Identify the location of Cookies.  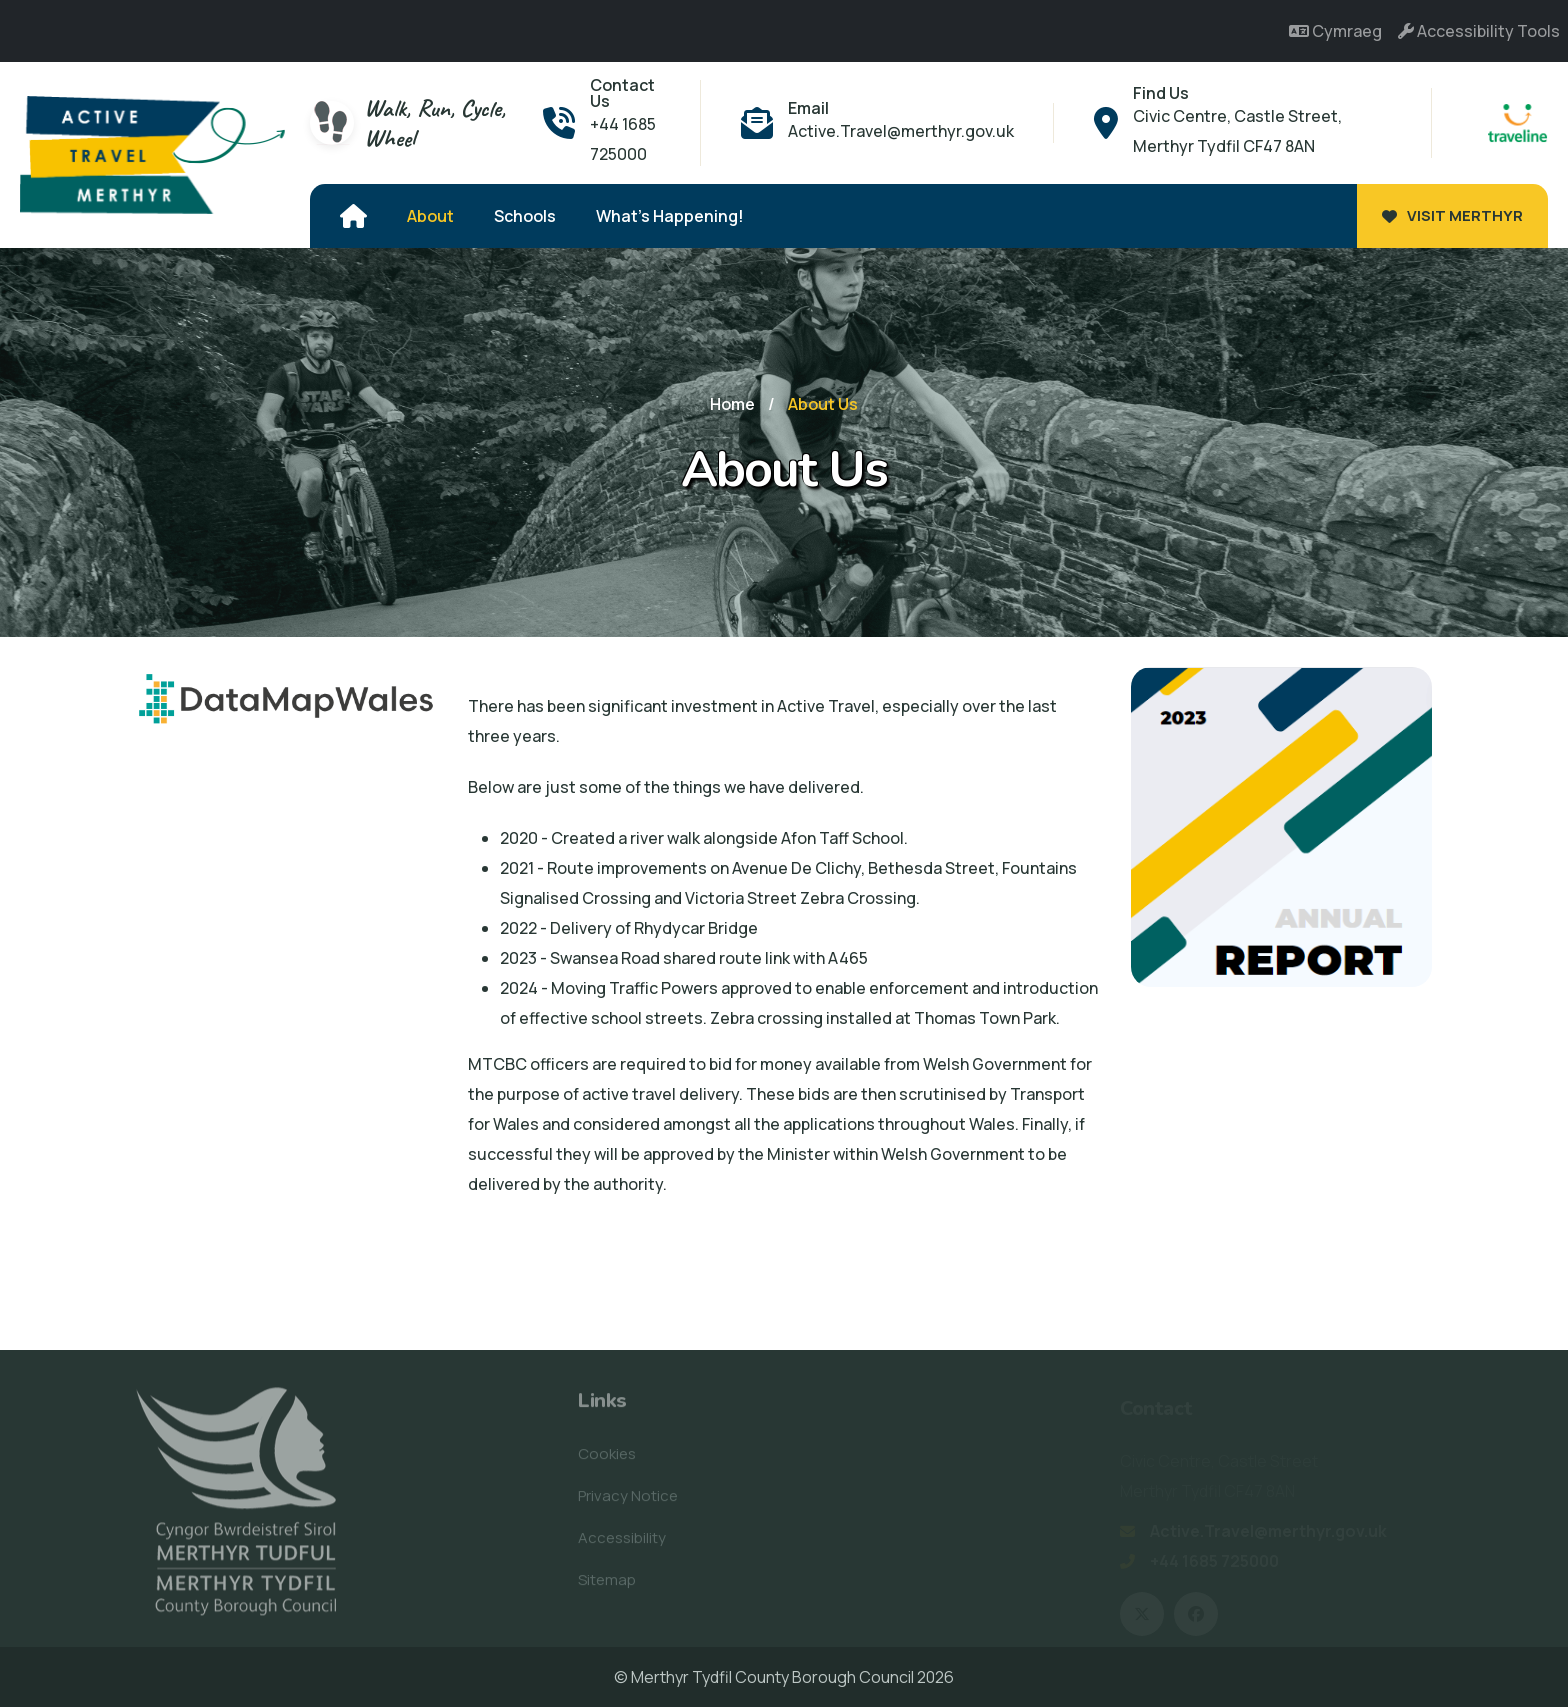
(607, 1460).